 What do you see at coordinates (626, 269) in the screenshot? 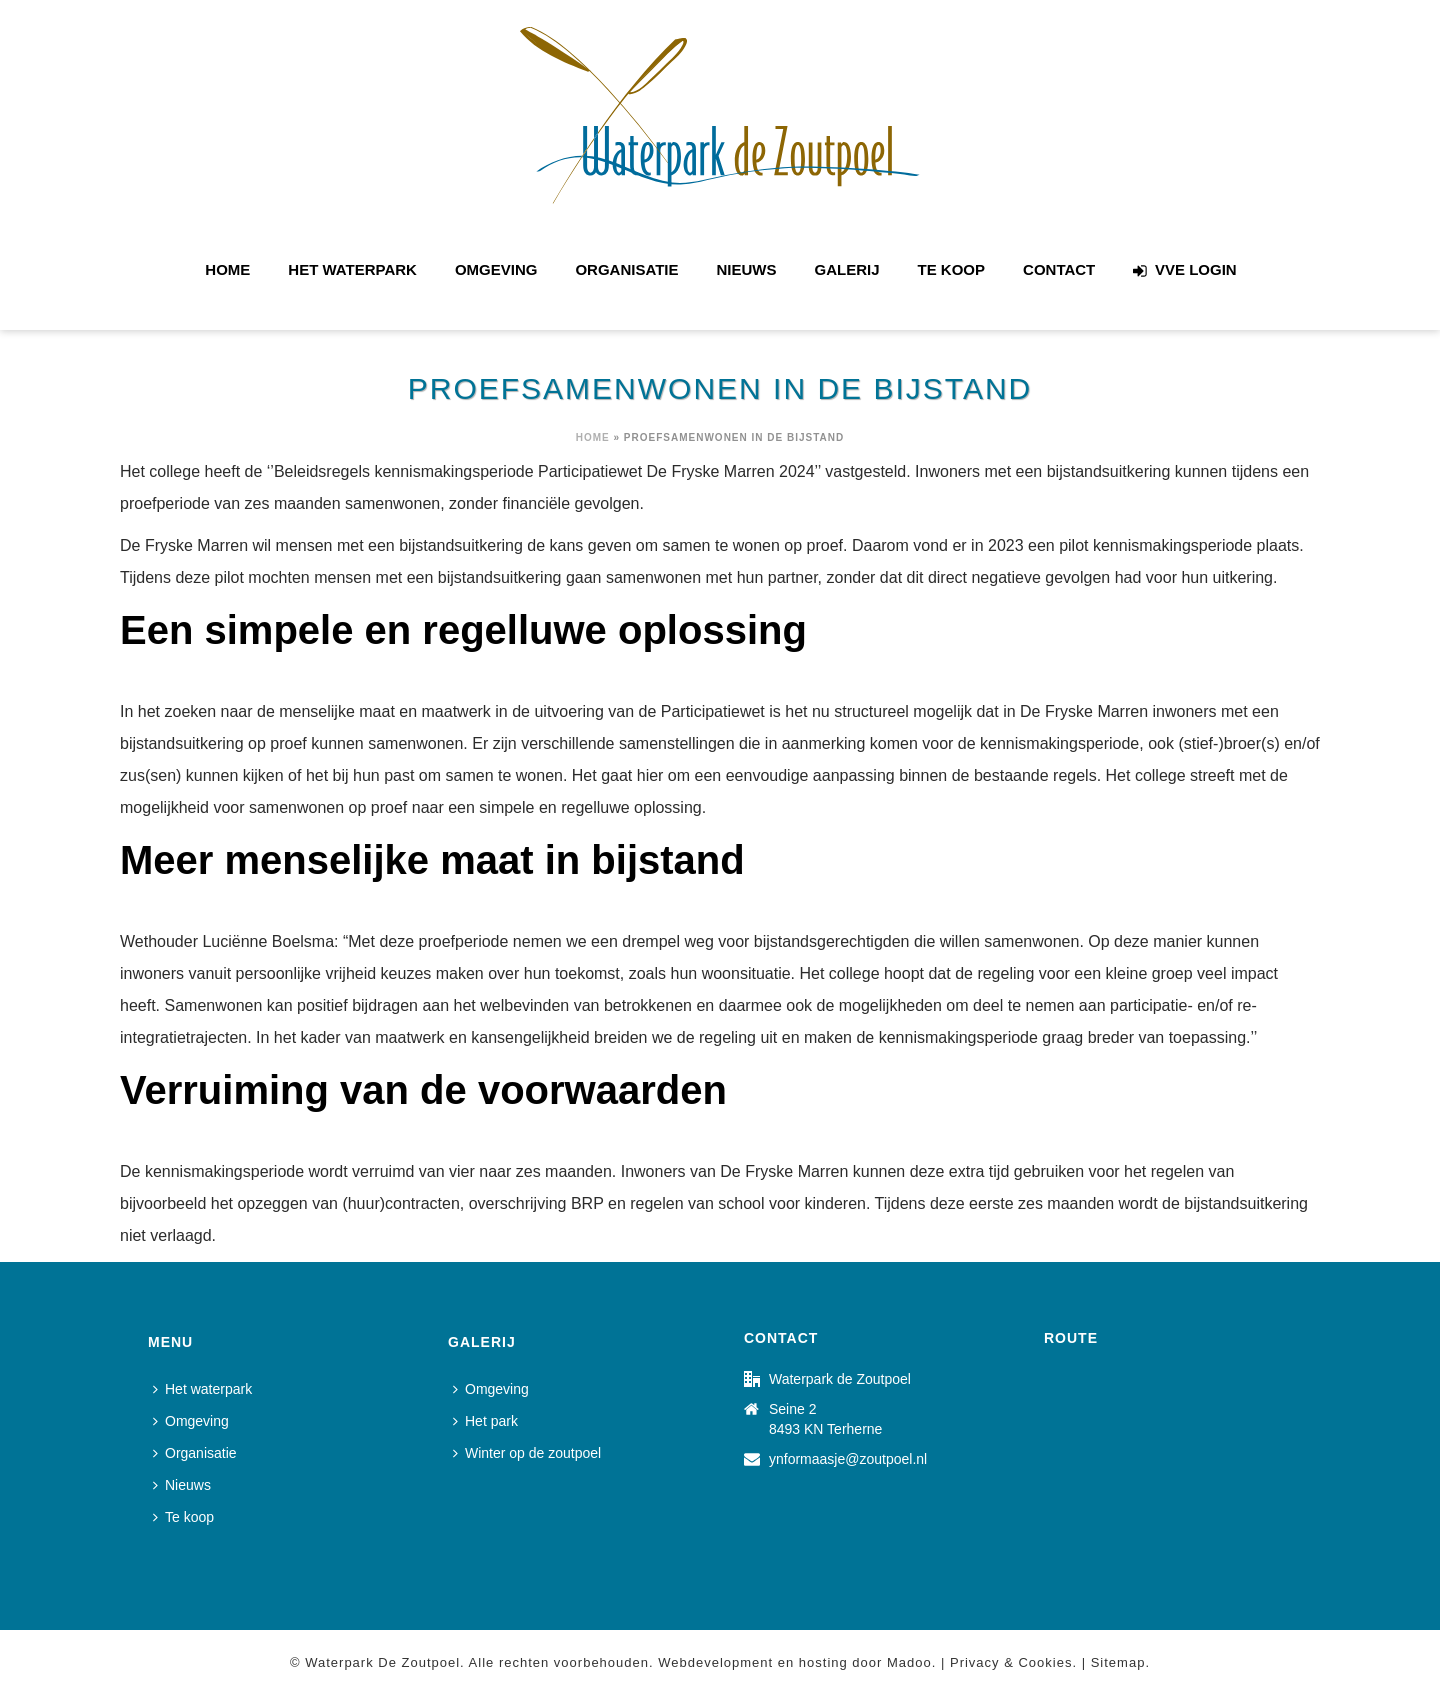
I see `Organisatie` at bounding box center [626, 269].